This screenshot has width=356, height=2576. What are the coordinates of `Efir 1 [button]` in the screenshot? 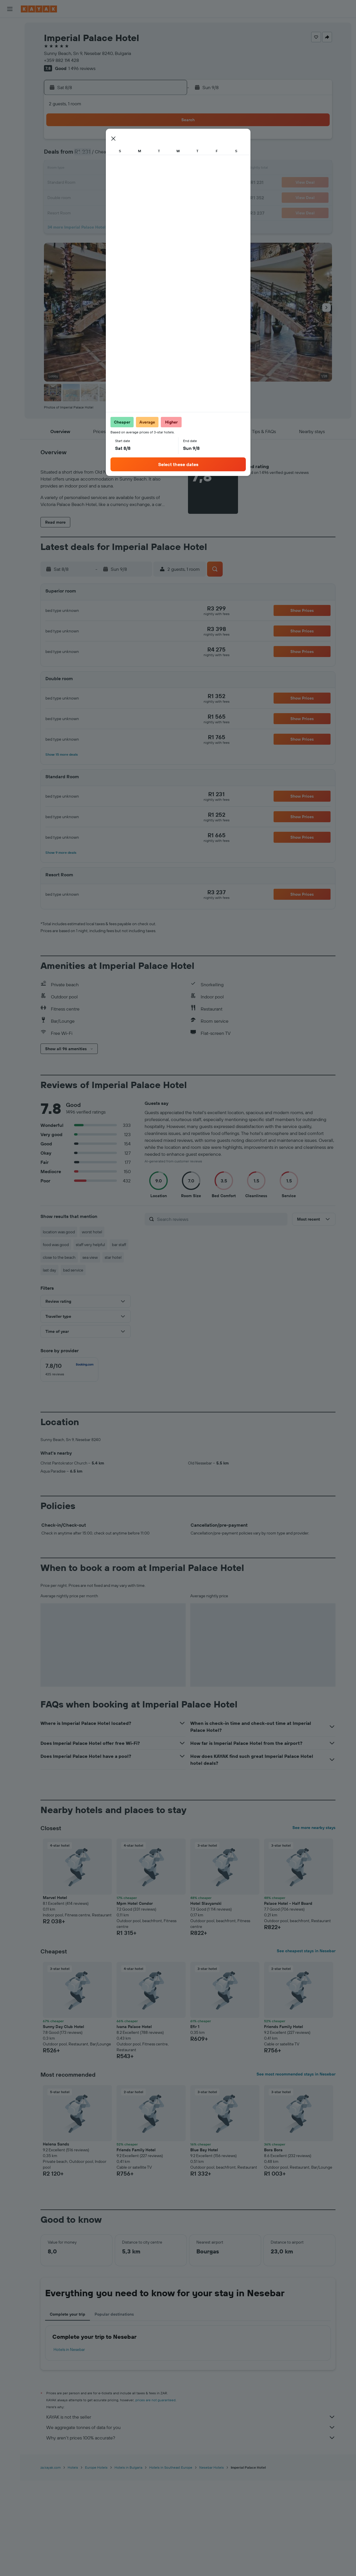 It's located at (194, 2122).